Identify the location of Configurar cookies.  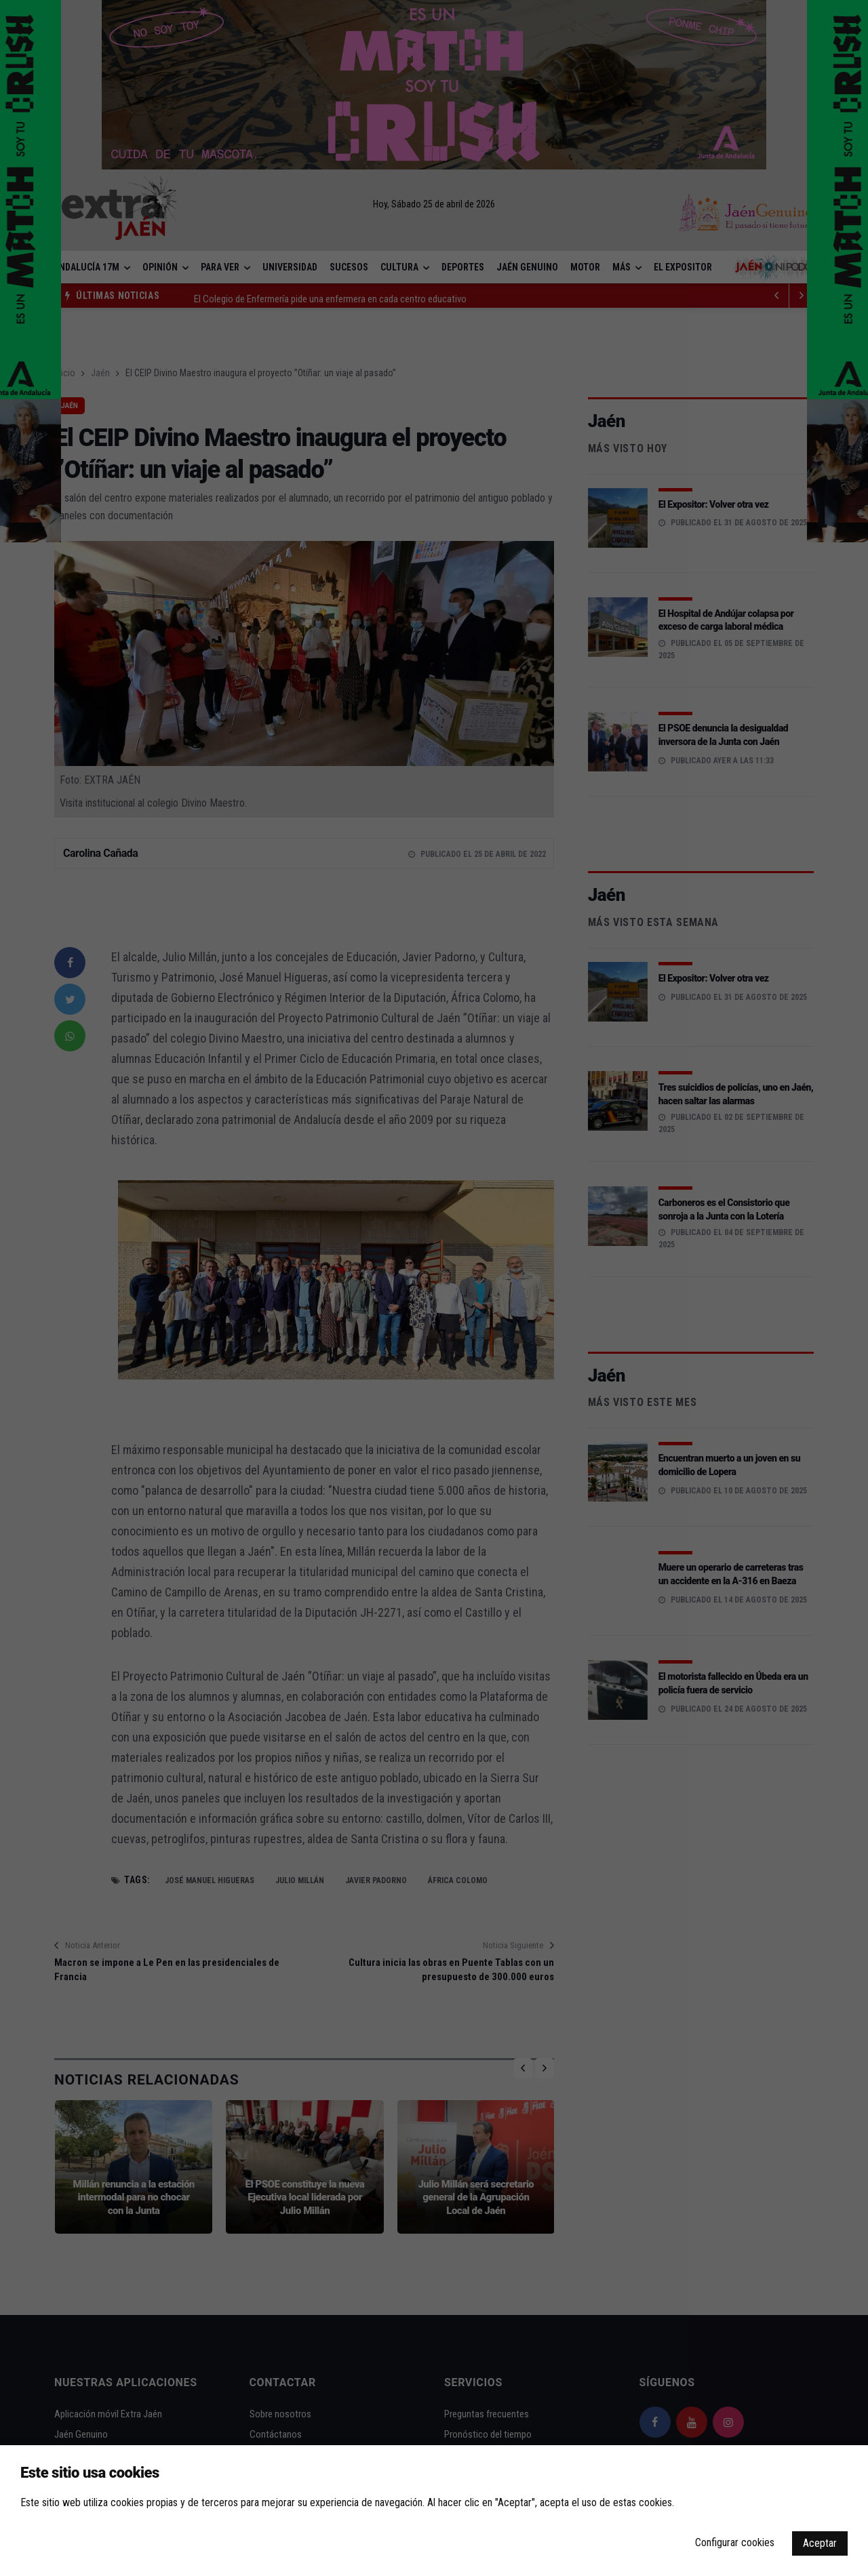
(734, 2542).